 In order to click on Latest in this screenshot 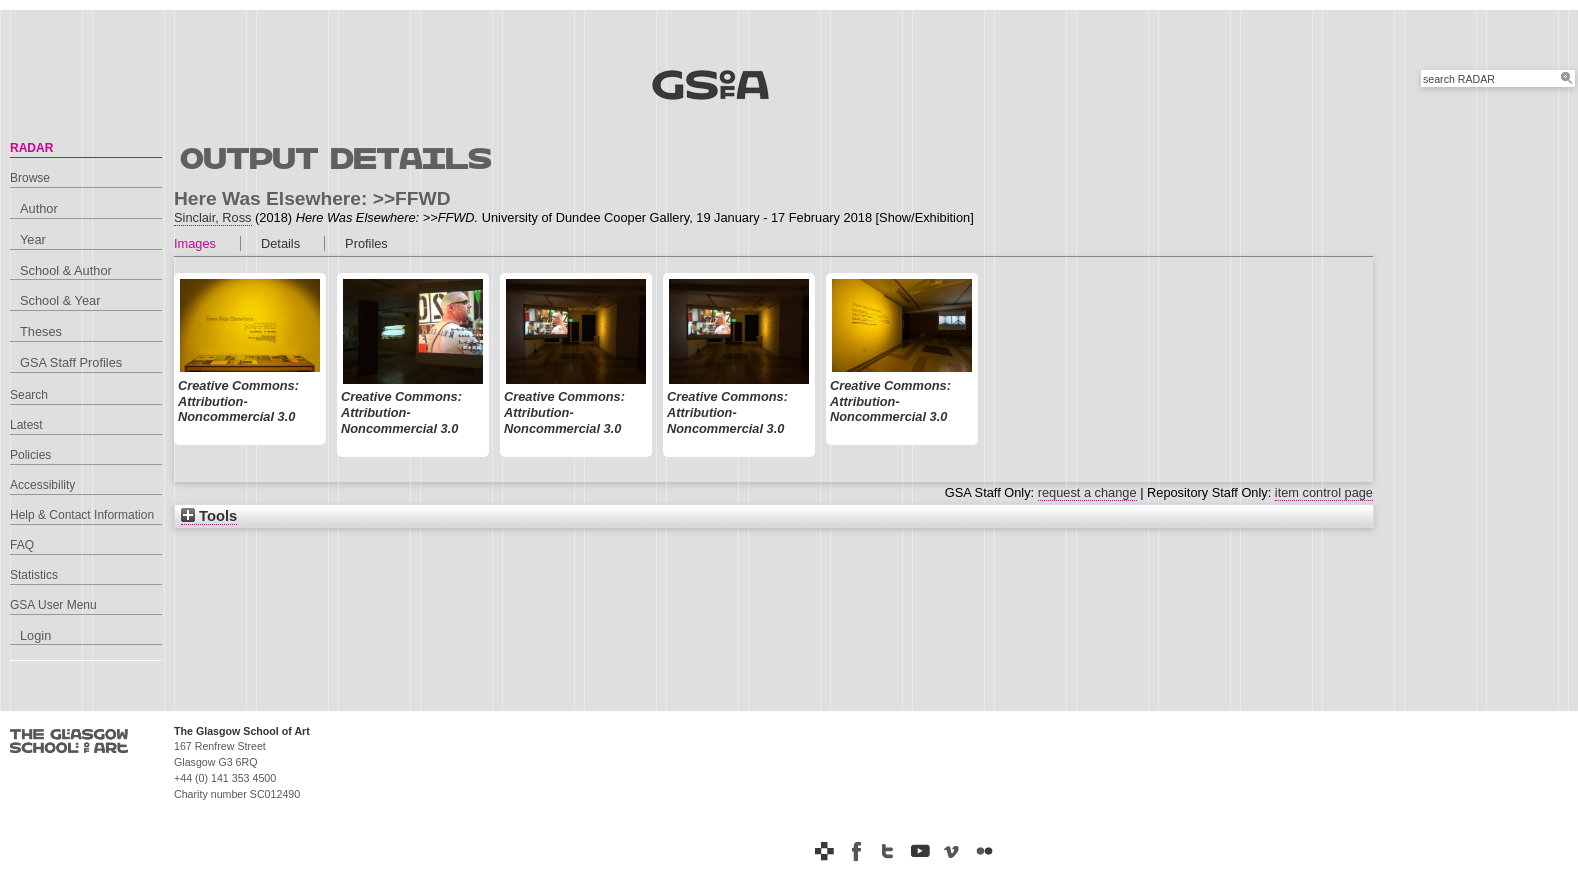, I will do `click(26, 425)`.